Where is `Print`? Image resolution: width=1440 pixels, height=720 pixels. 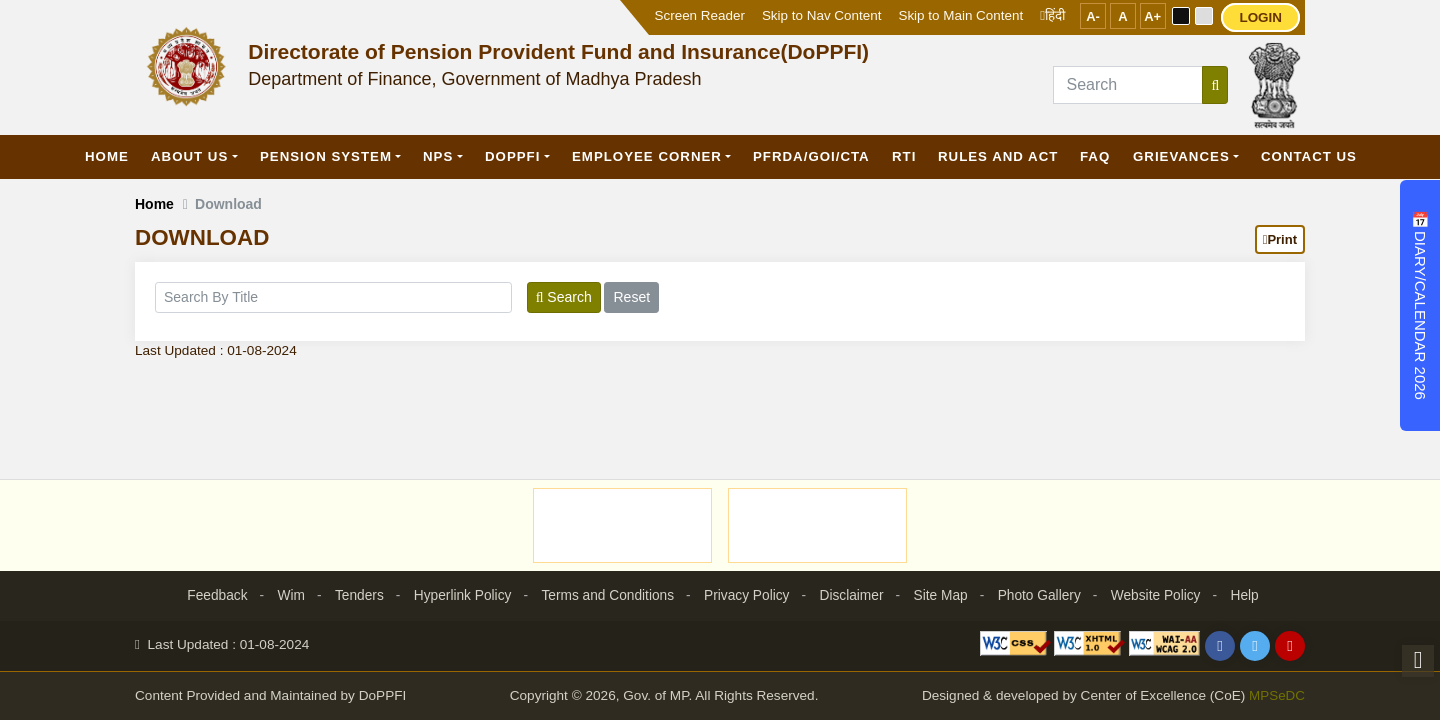 Print is located at coordinates (1280, 239).